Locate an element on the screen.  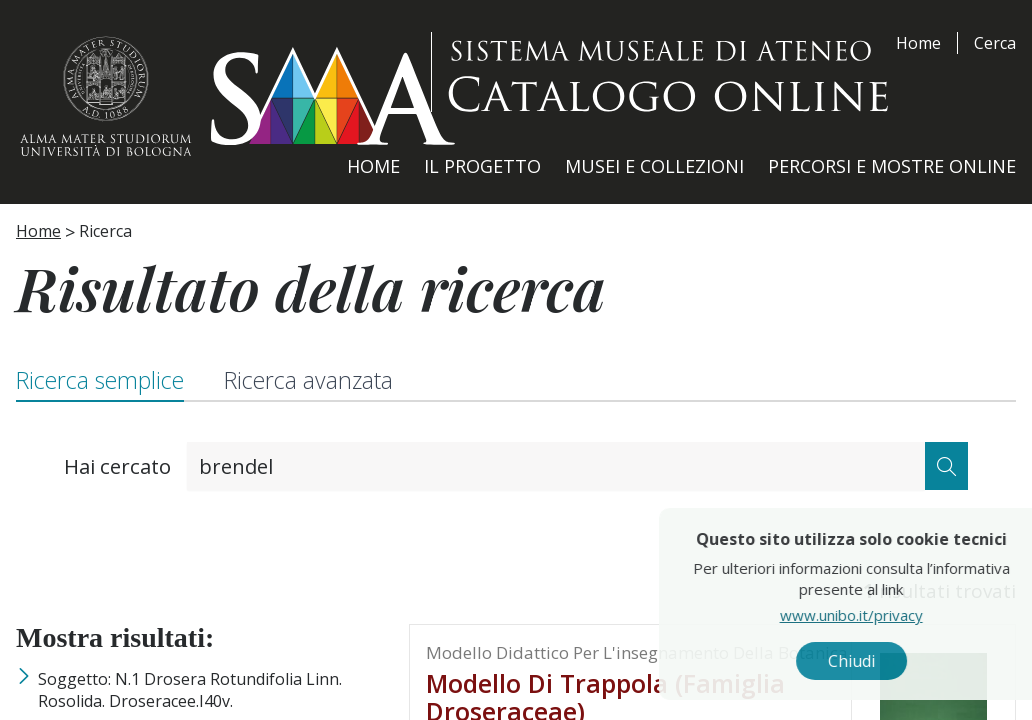
Cerca is located at coordinates (995, 43).